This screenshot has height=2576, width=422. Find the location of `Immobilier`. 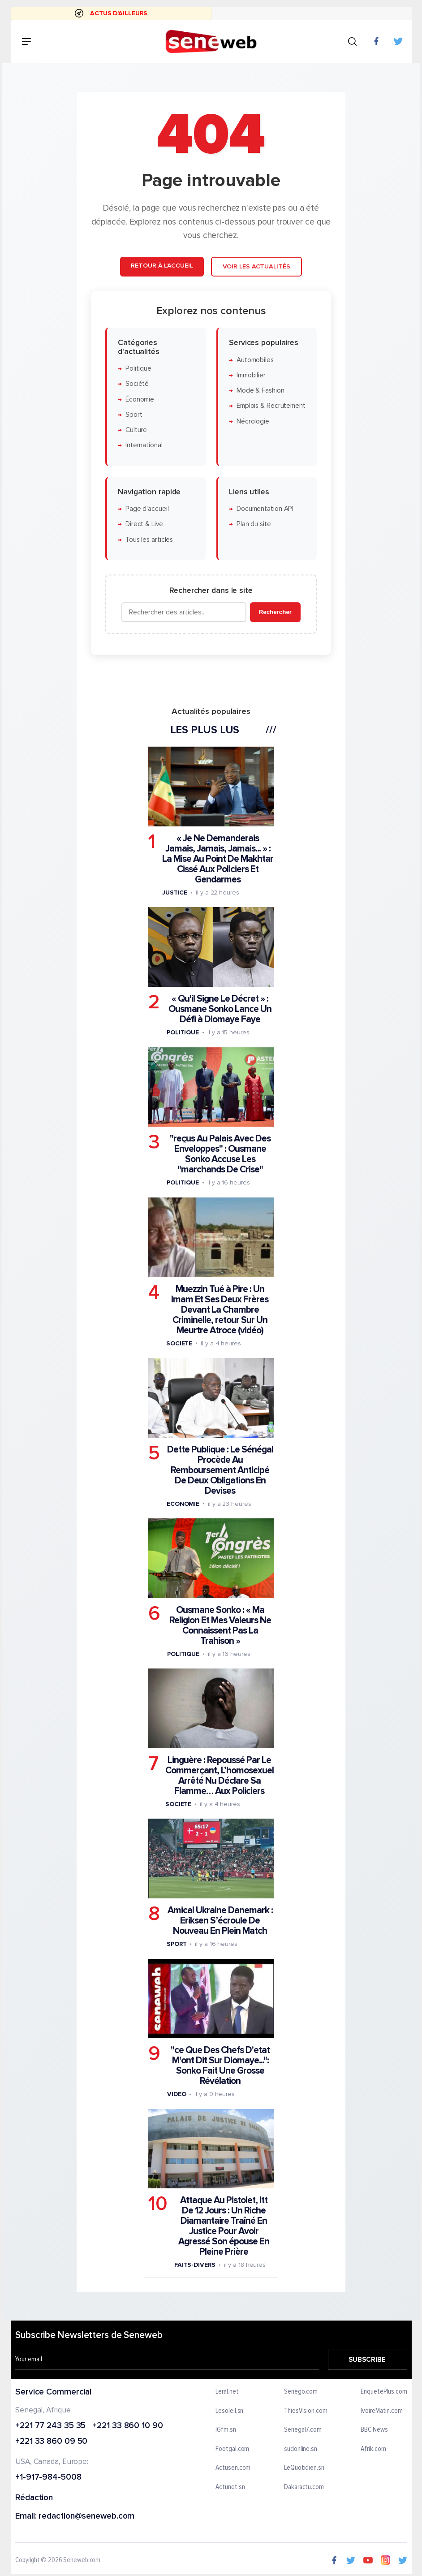

Immobilier is located at coordinates (251, 375).